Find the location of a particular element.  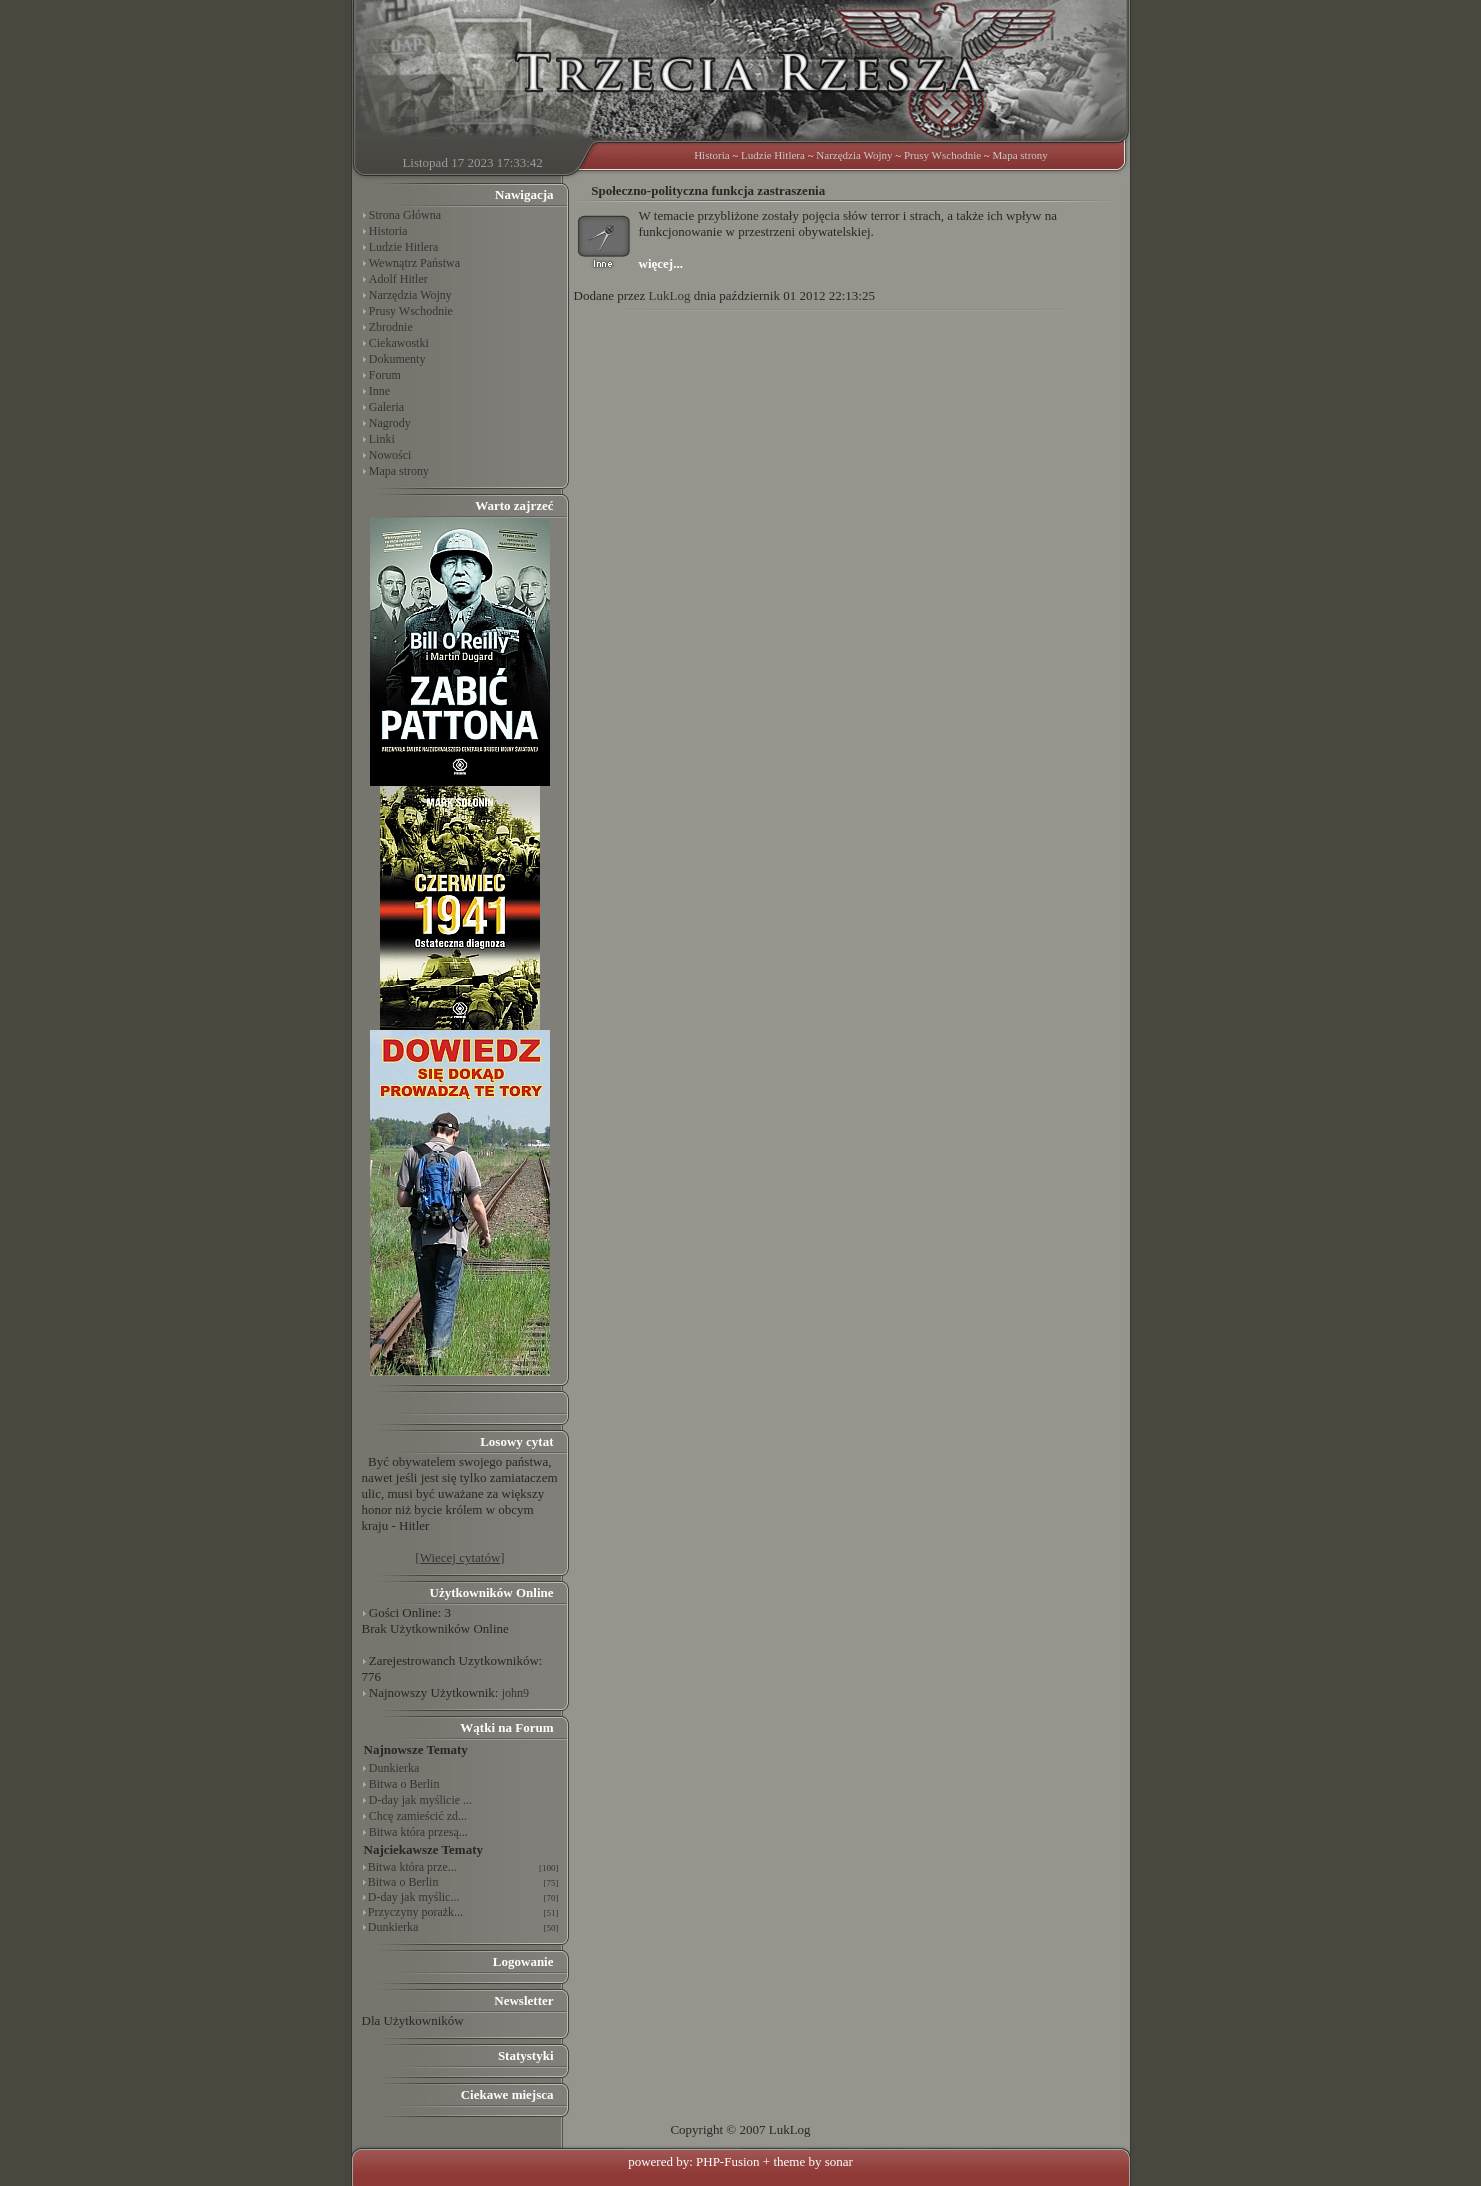

Prusy Wschodnie is located at coordinates (942, 155).